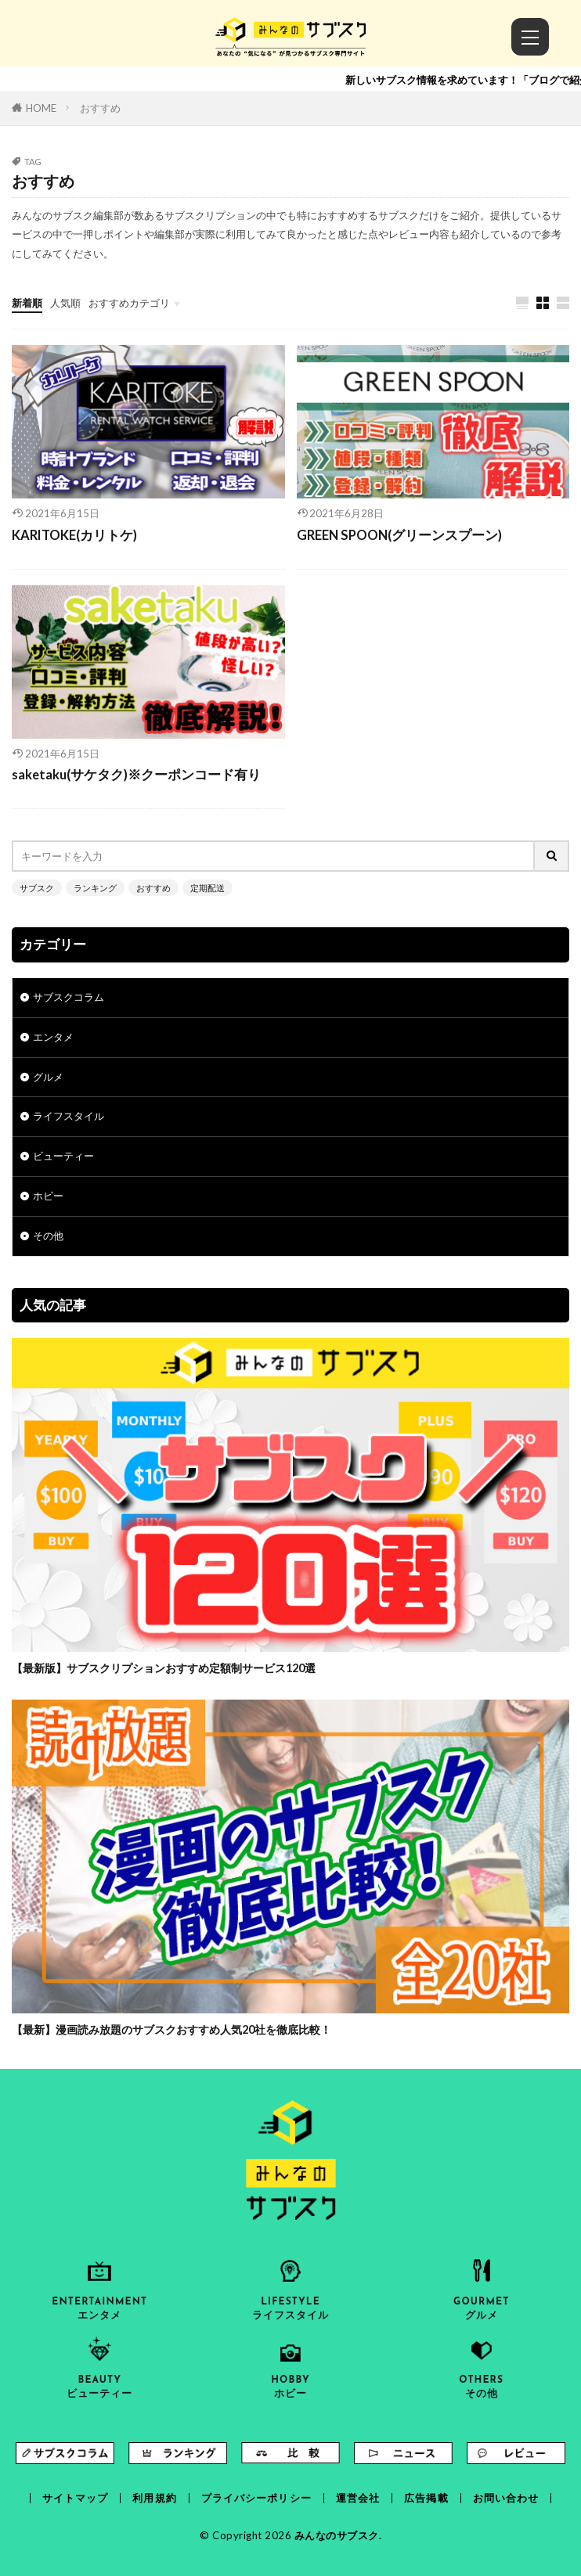  What do you see at coordinates (256, 2498) in the screenshot?
I see `プライバシーポリシー` at bounding box center [256, 2498].